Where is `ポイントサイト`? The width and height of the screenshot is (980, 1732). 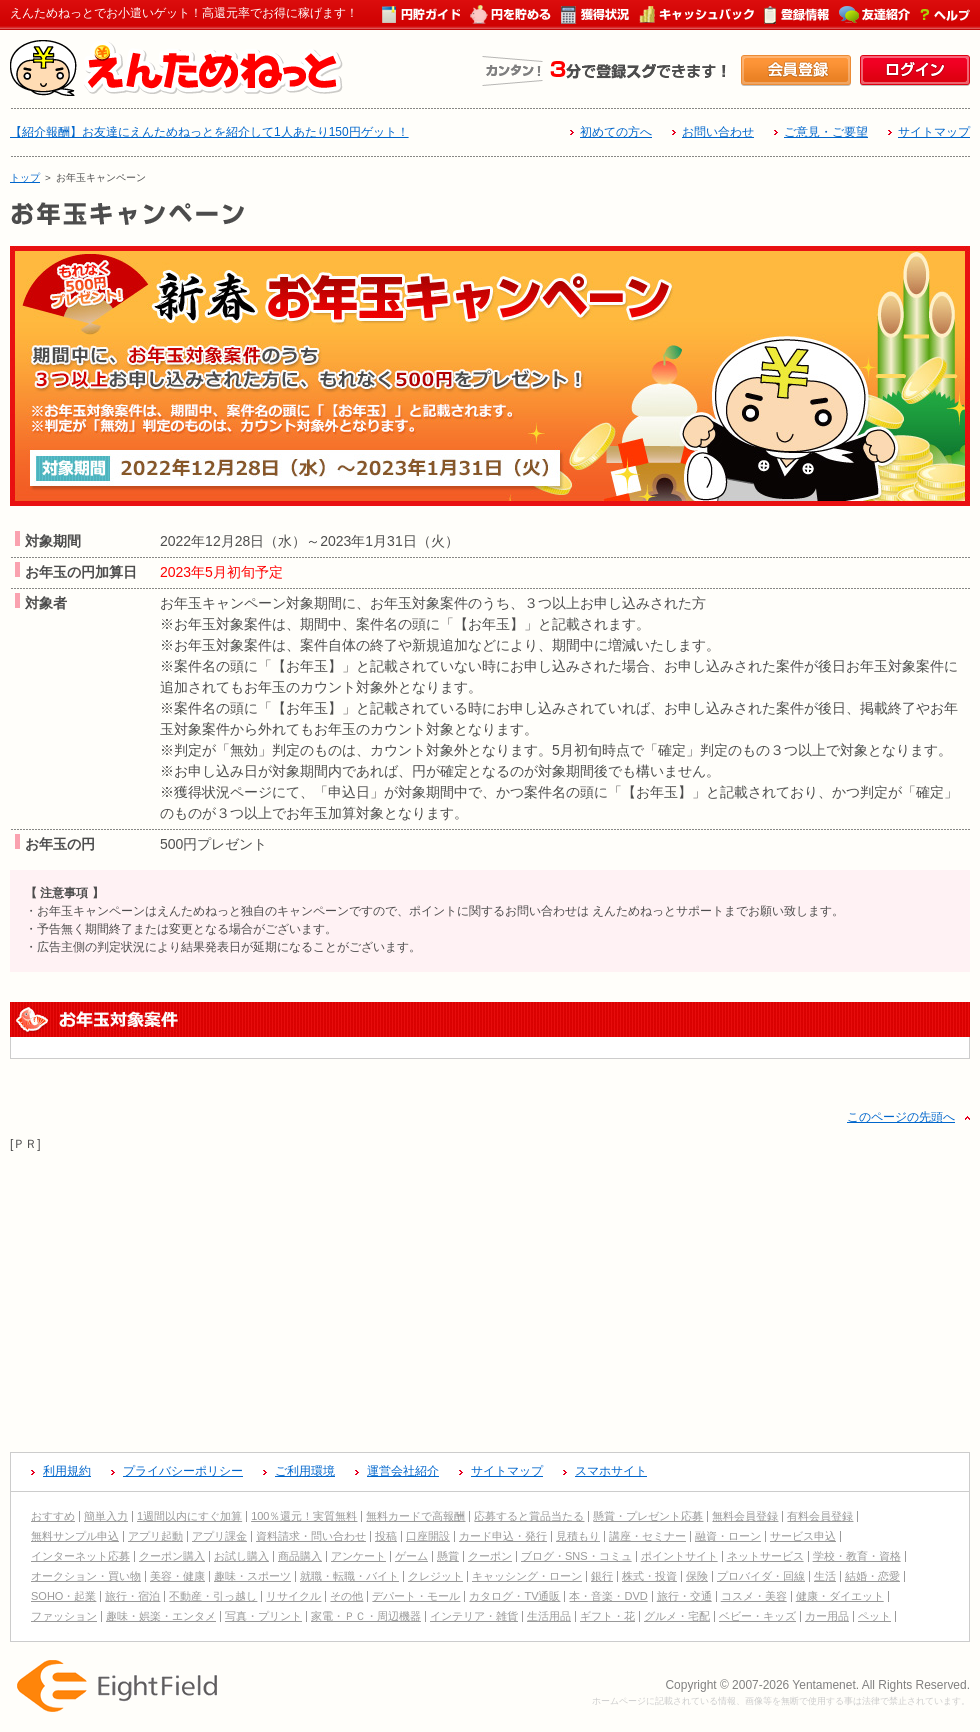
ポイントサイト is located at coordinates (679, 1556).